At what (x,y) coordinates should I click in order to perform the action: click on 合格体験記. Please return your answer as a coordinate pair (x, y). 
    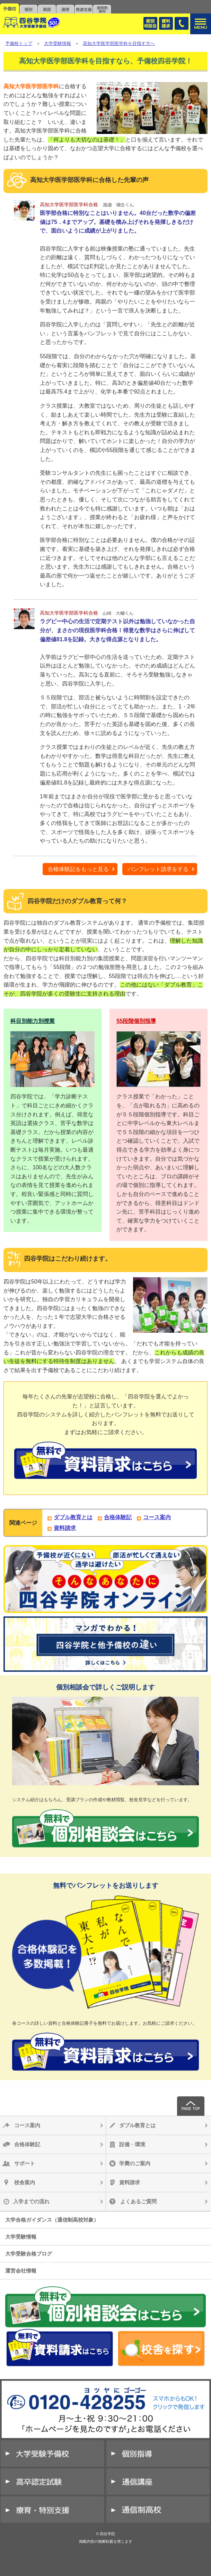
    Looking at the image, I should click on (118, 1517).